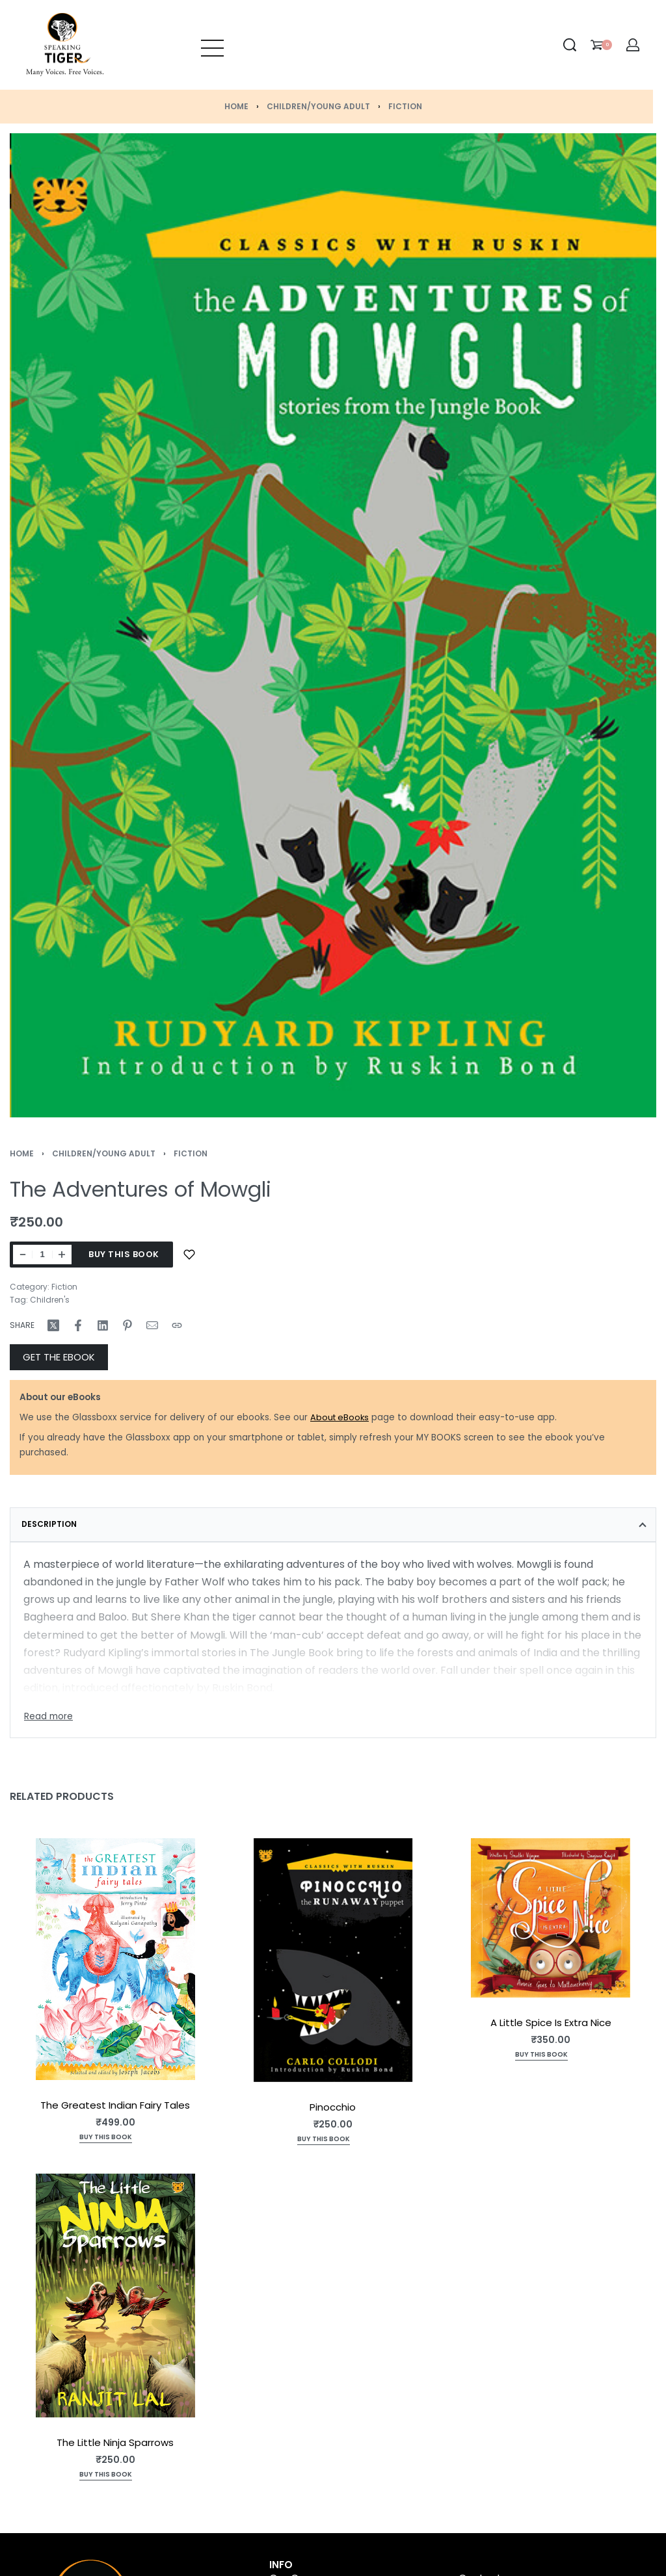  Describe the element at coordinates (103, 1325) in the screenshot. I see `[Share on LinkedIn]` at that location.